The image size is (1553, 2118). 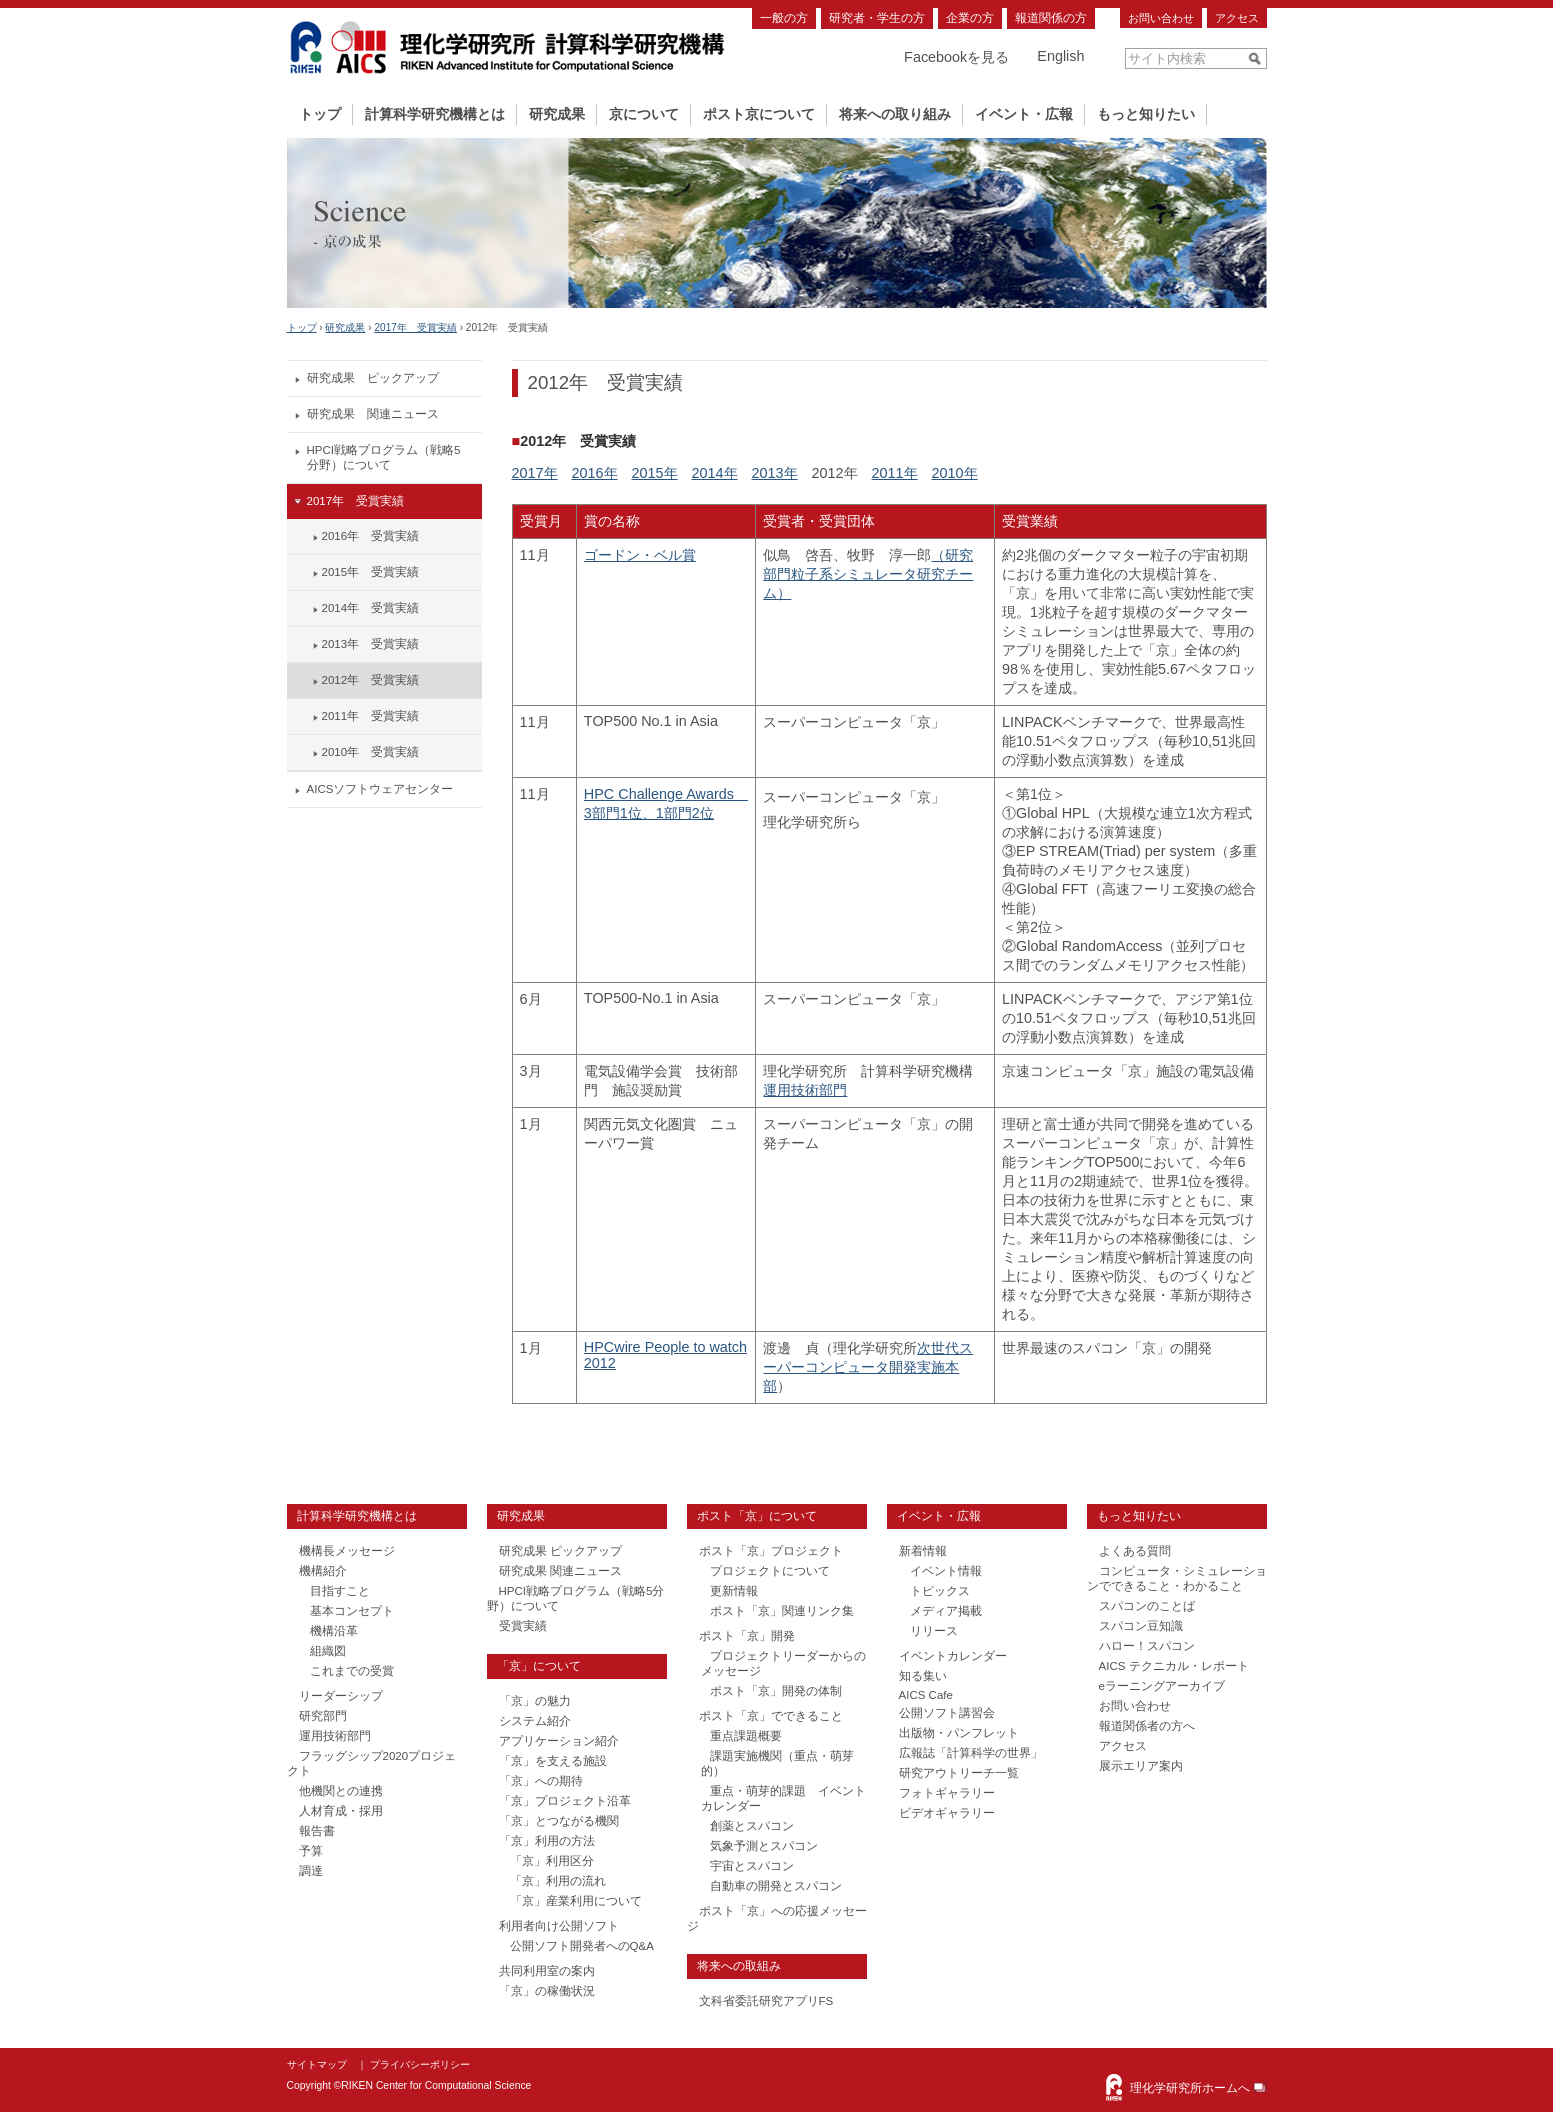 What do you see at coordinates (371, 644) in the screenshot?
I see `2013年 受賞実績` at bounding box center [371, 644].